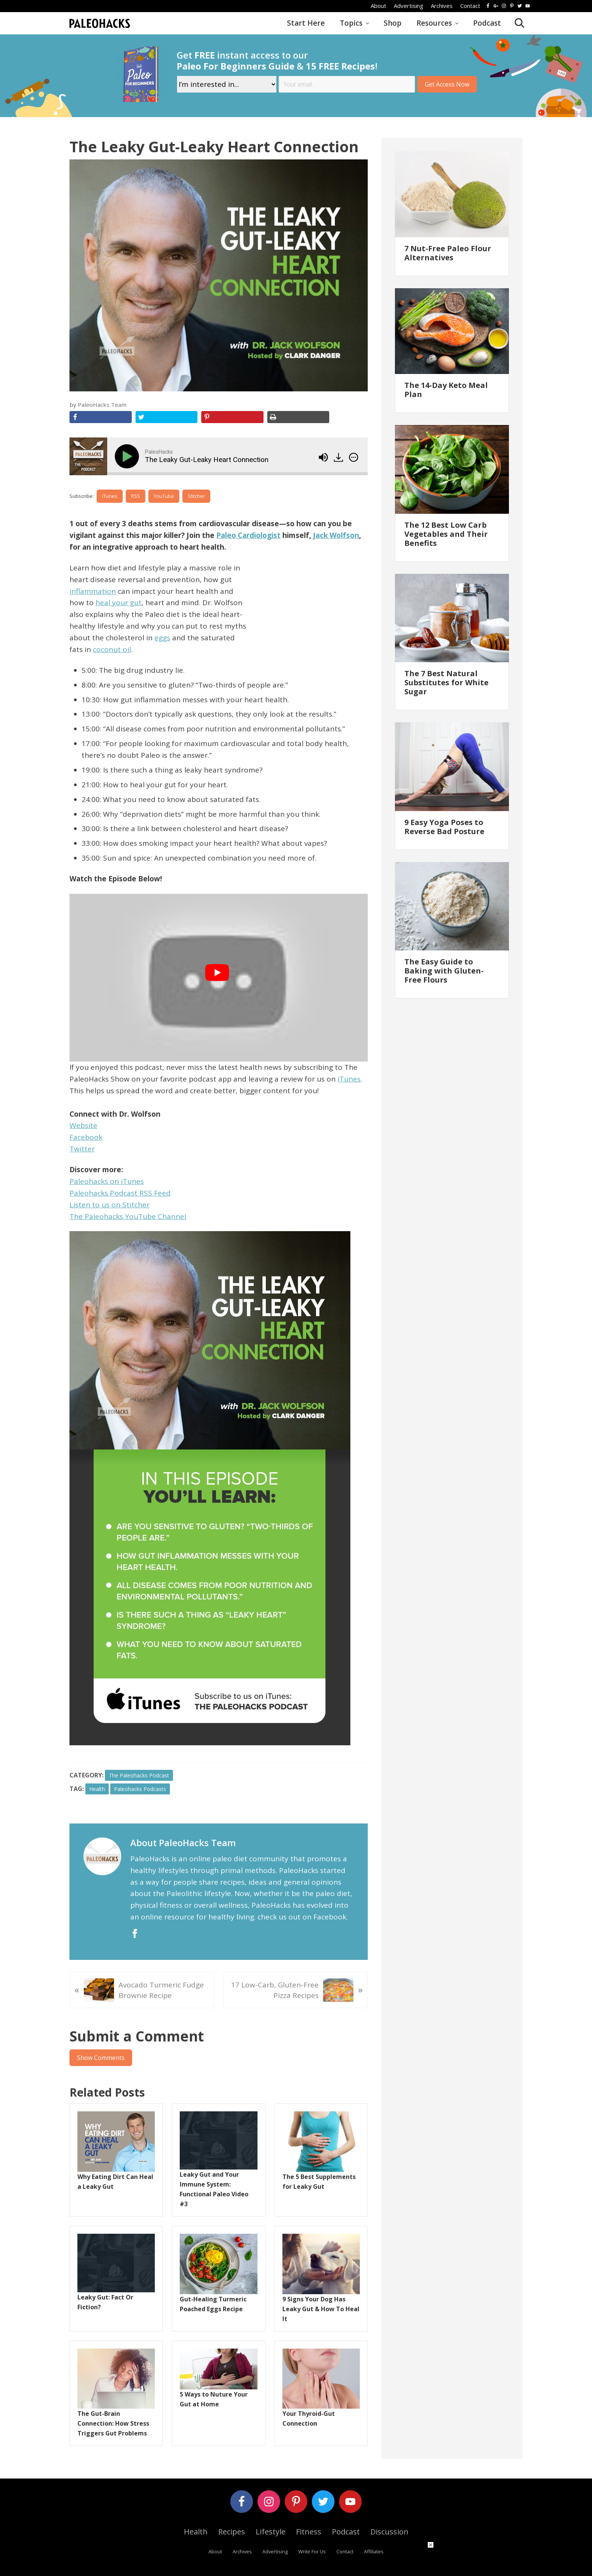  Describe the element at coordinates (308, 2418) in the screenshot. I see `Your Thyroid-Gut Connection` at that location.